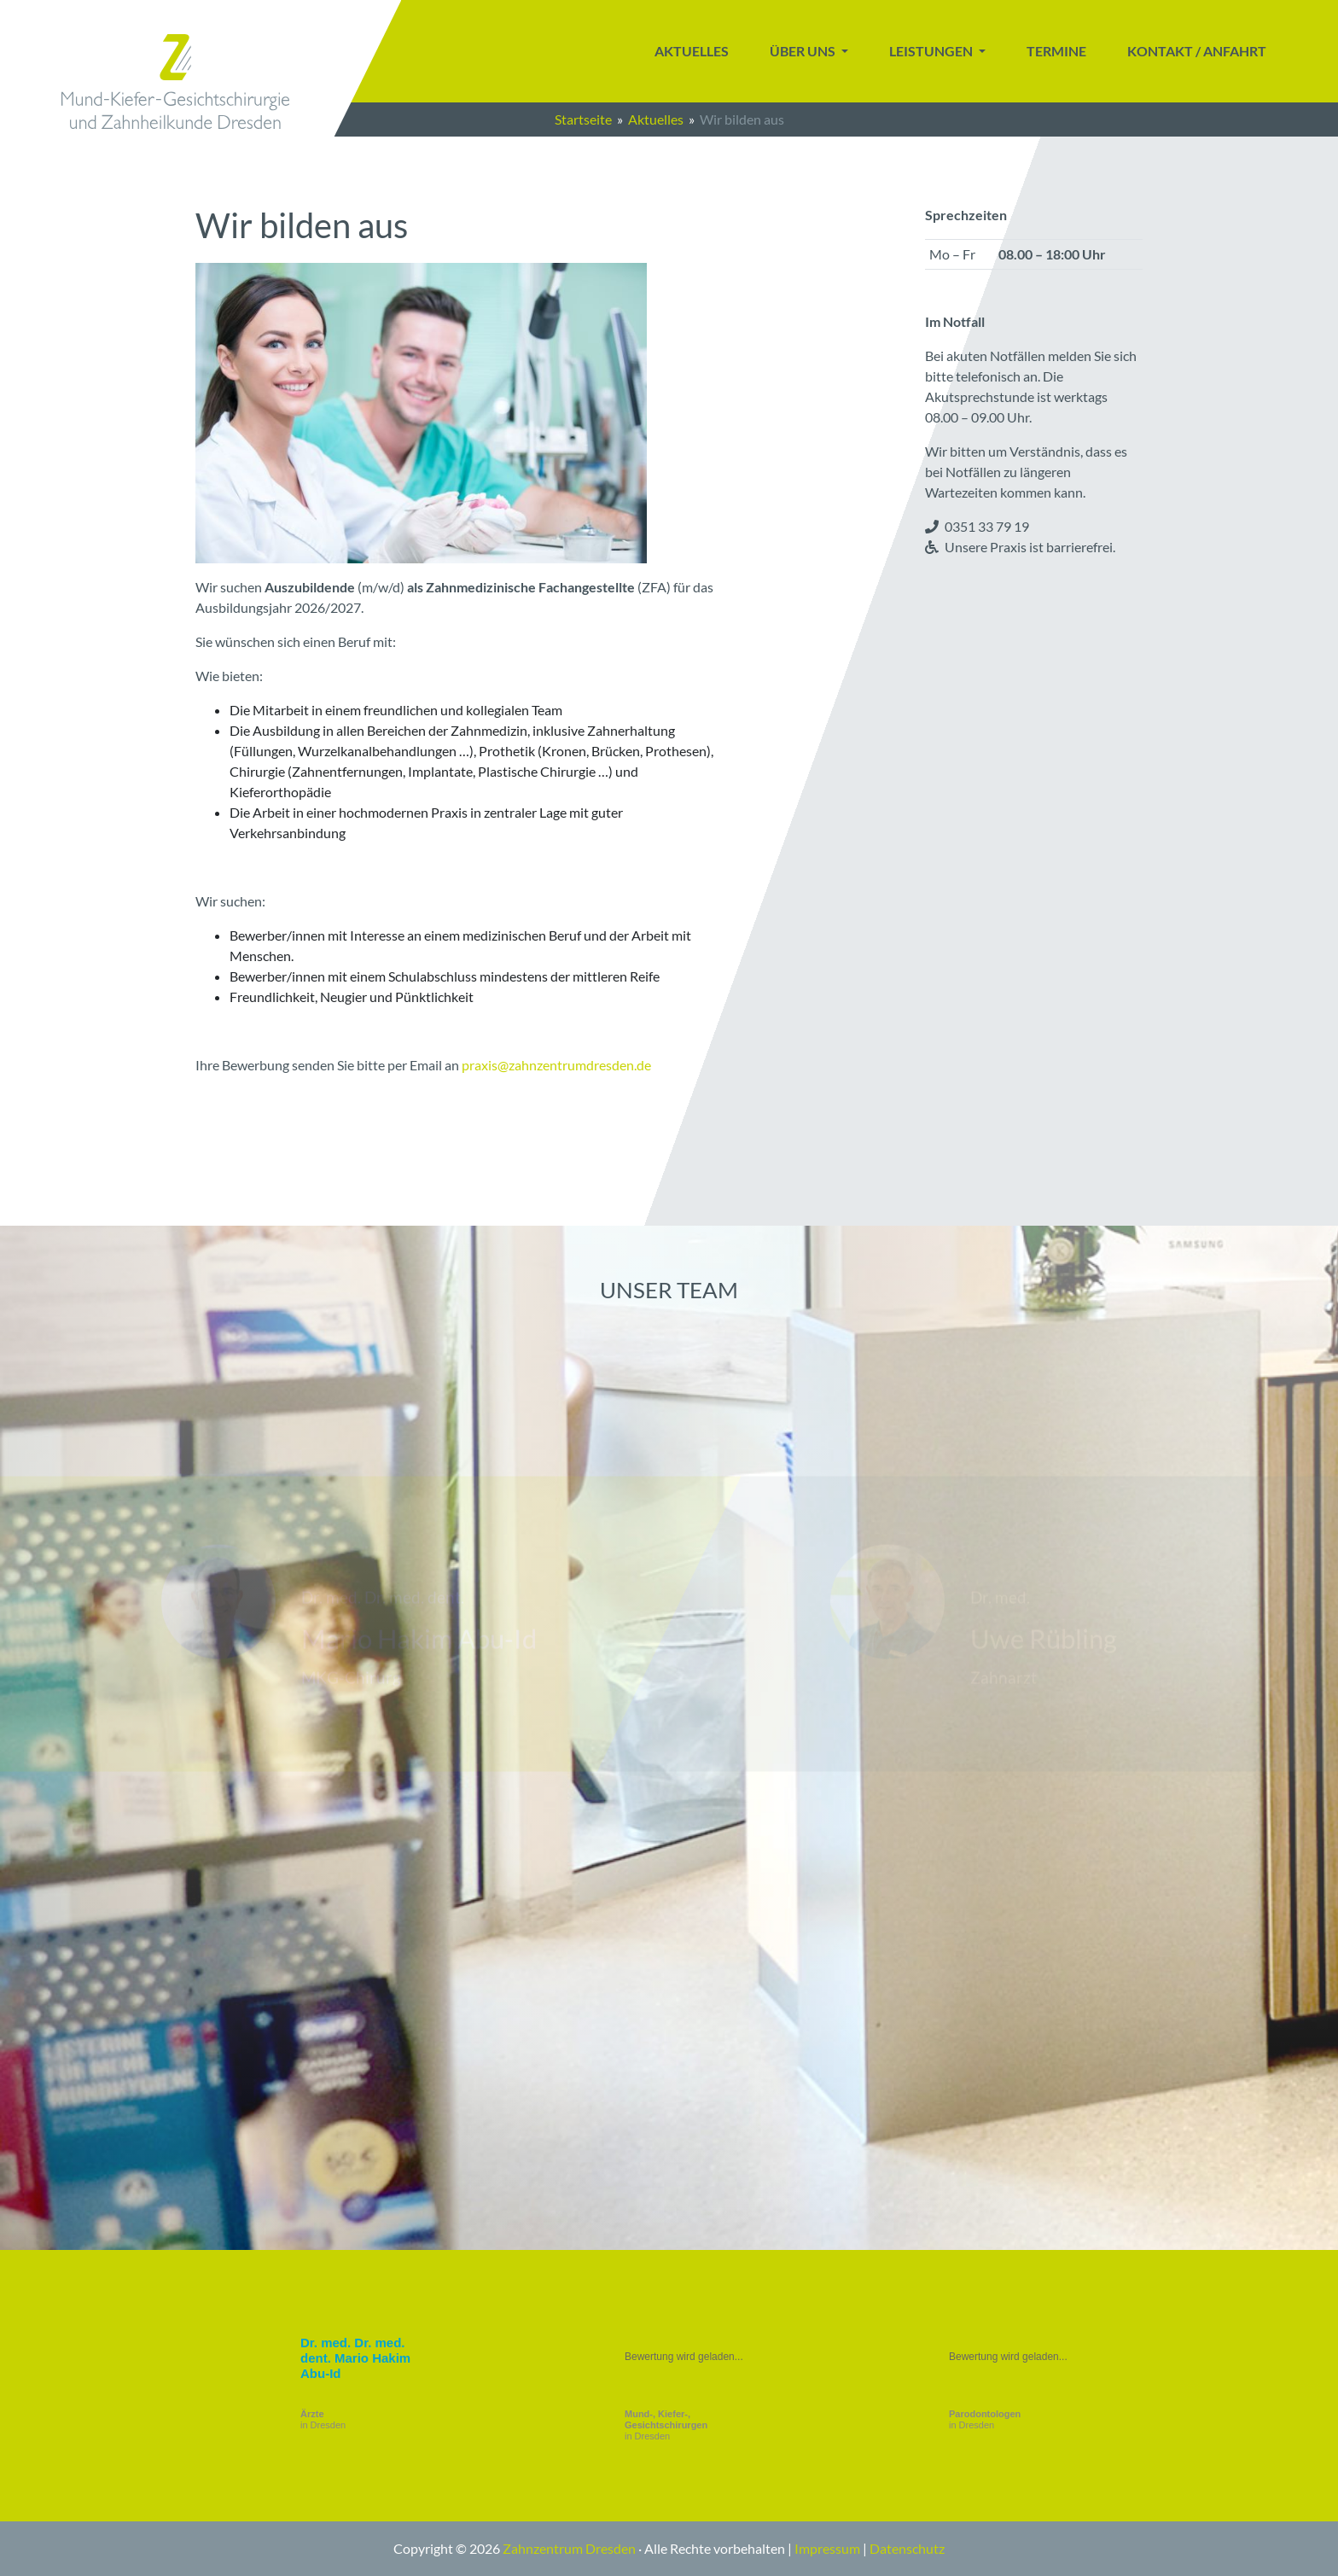 The width and height of the screenshot is (1338, 2576). Describe the element at coordinates (355, 2358) in the screenshot. I see `Dr. med. Dr. med. dent. Mario Hakim Abu-Id` at that location.